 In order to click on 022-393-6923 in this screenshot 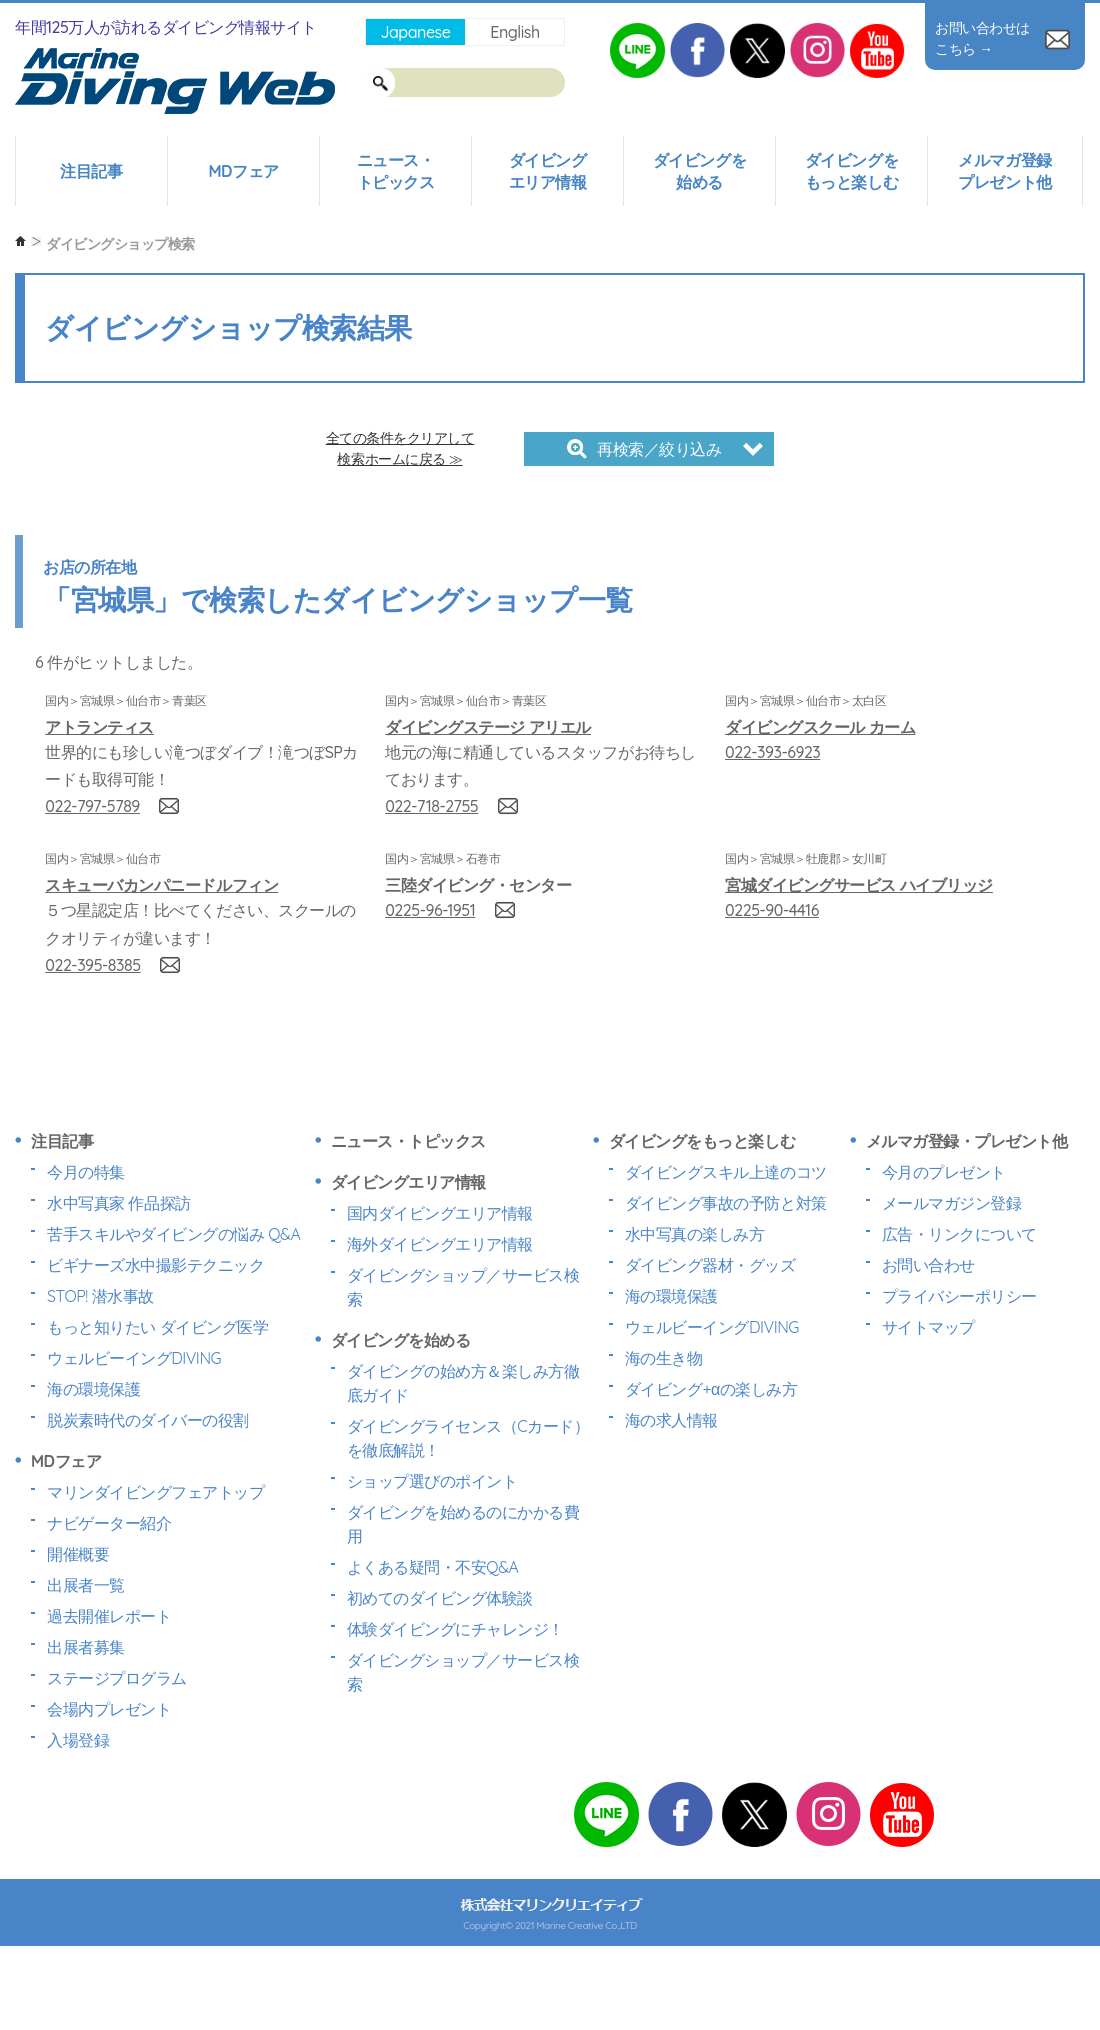, I will do `click(772, 752)`.